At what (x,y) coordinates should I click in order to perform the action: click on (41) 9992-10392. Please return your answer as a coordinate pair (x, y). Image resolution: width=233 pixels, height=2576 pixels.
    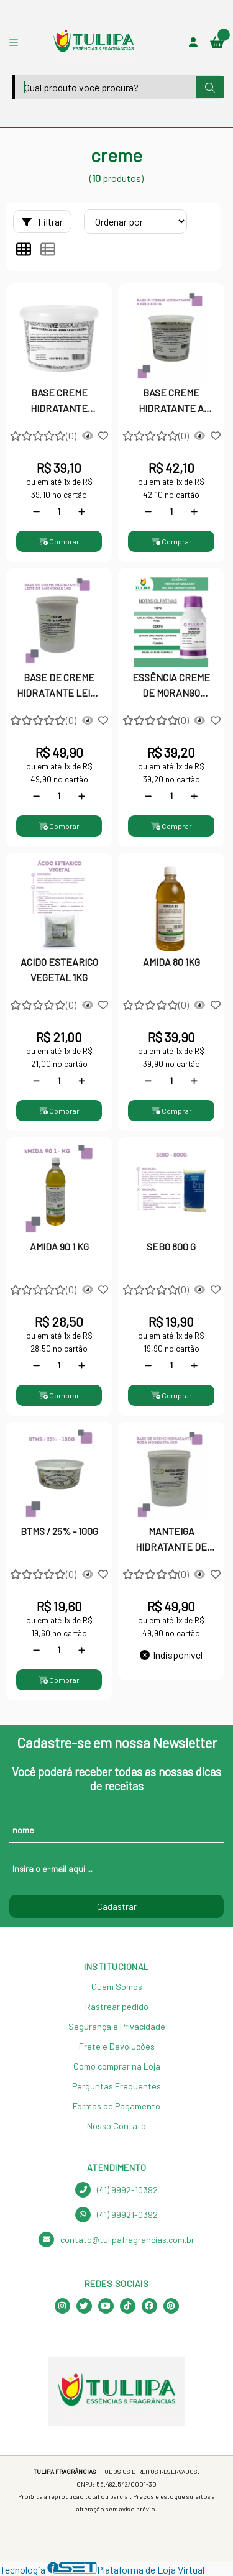
    Looking at the image, I should click on (116, 2190).